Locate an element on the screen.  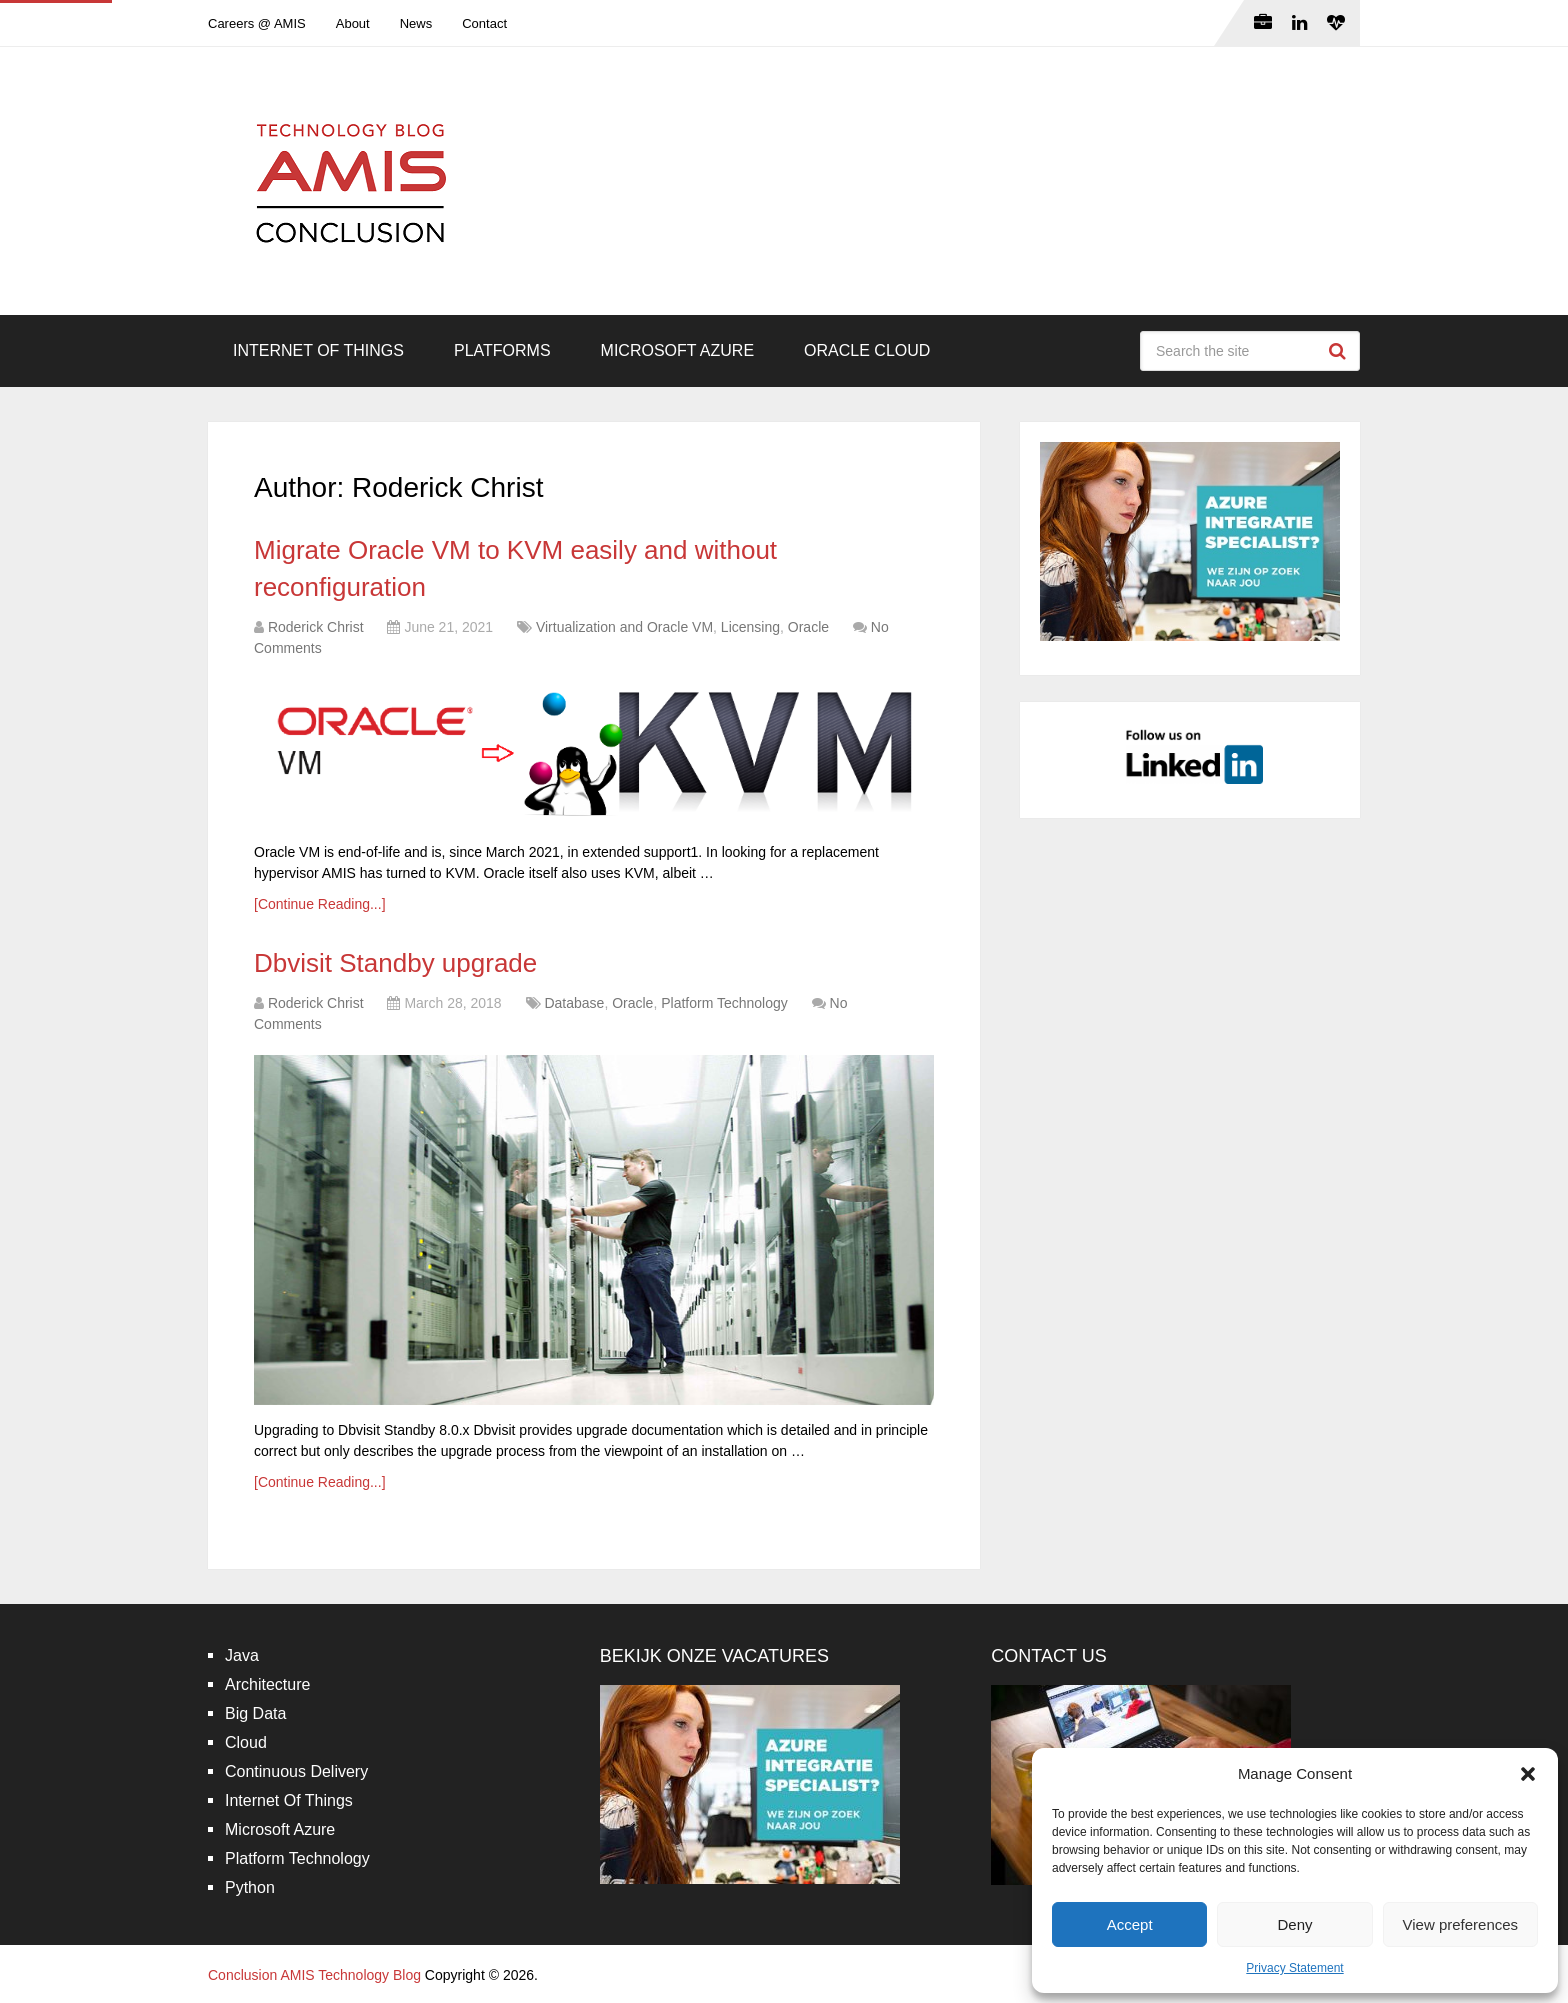
About is located at coordinates (353, 23).